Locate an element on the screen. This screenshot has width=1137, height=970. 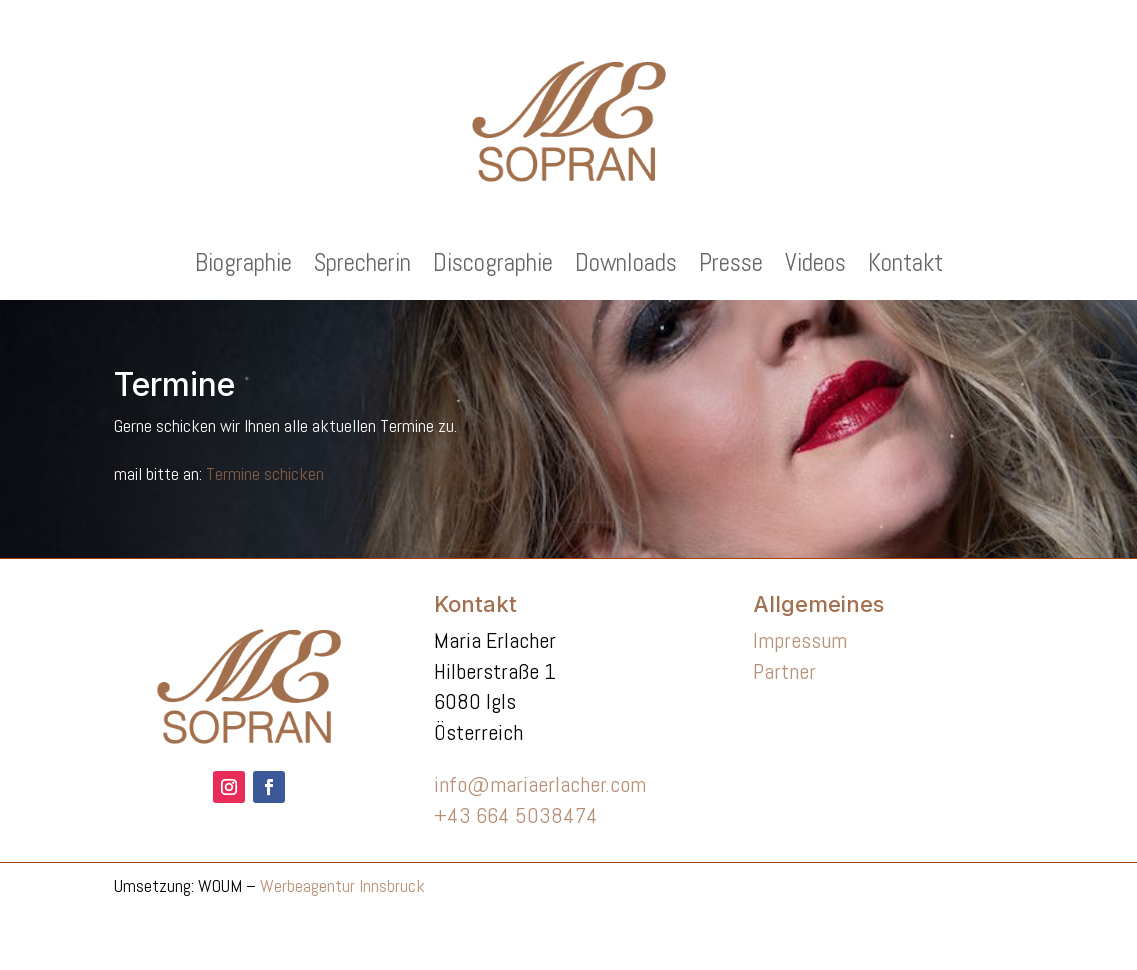
Partner is located at coordinates (784, 671).